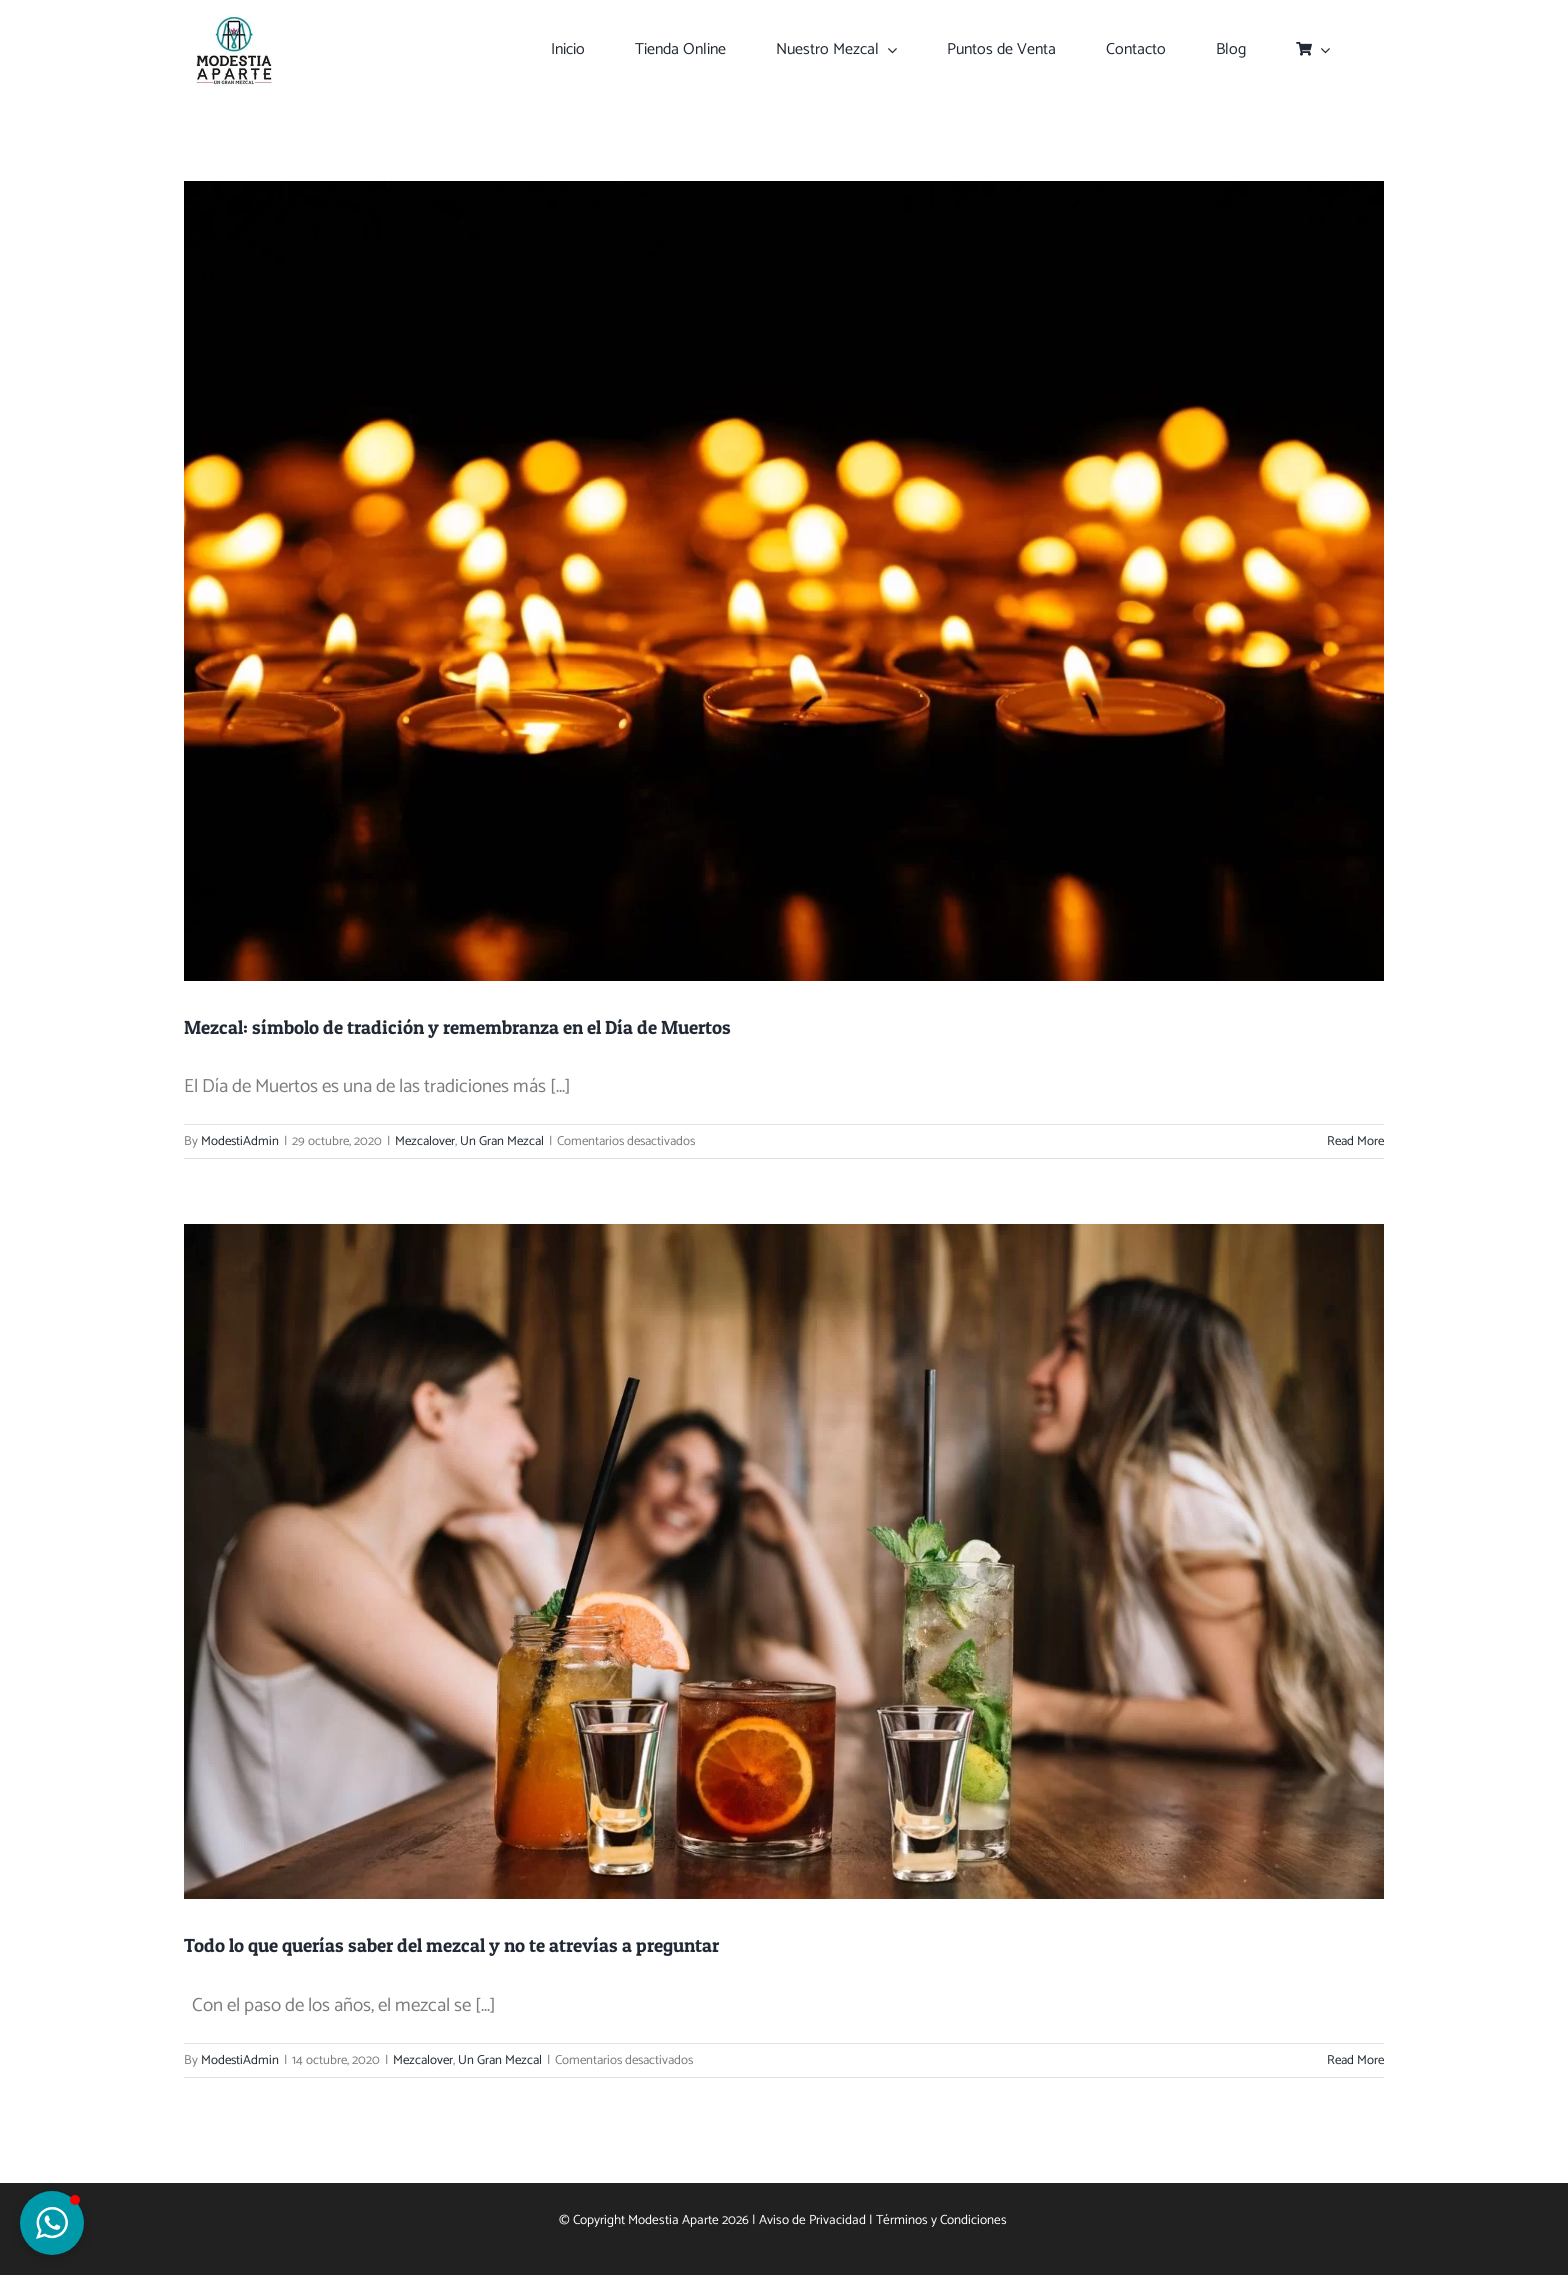  I want to click on ModestiAdmin, so click(240, 1141).